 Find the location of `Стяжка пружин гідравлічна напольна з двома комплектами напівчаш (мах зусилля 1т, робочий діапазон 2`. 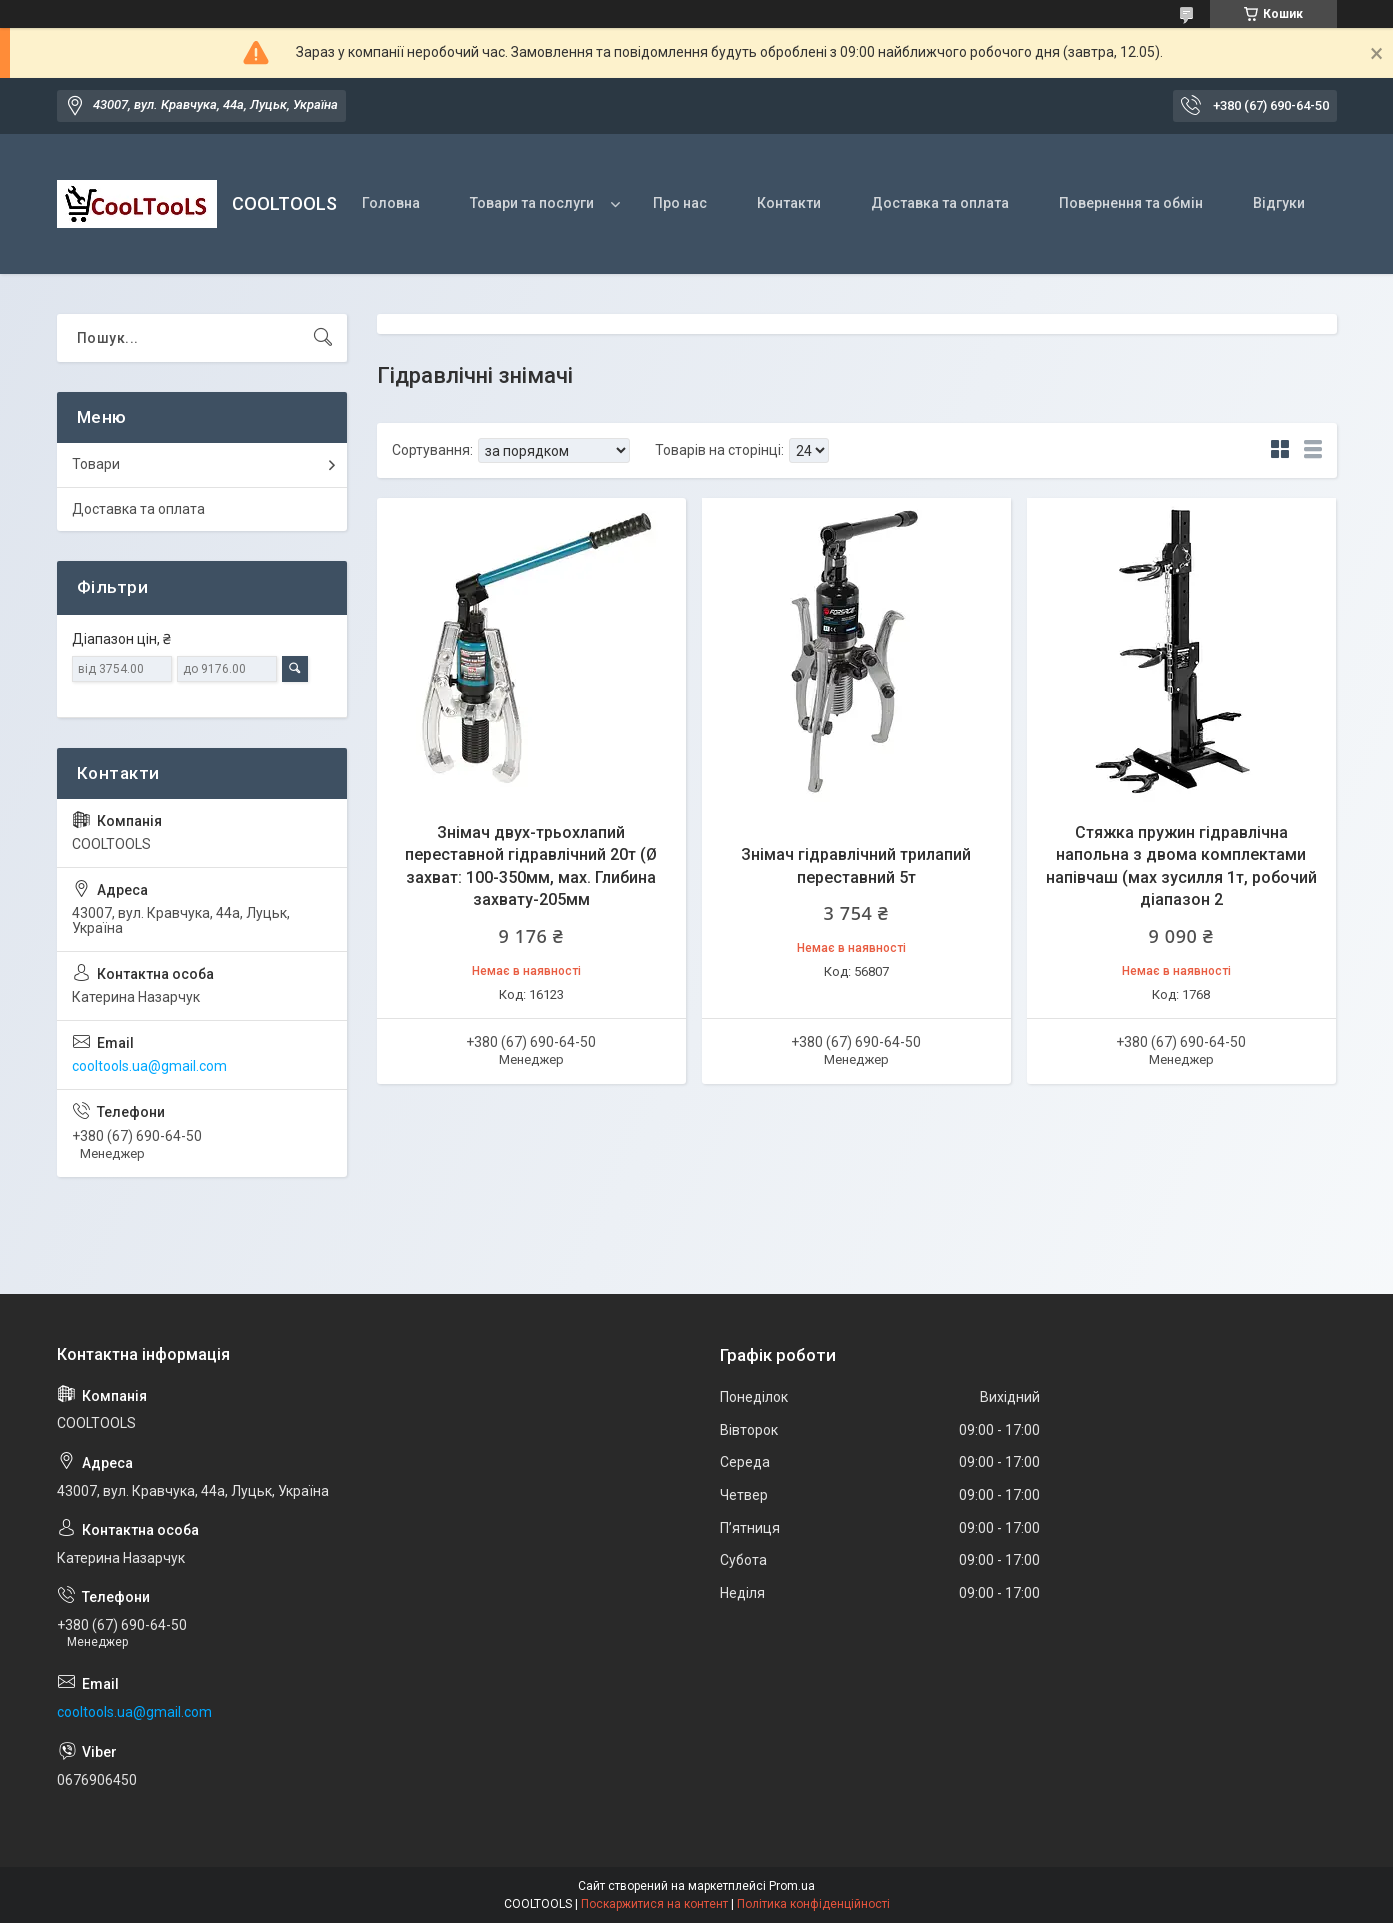

Стяжка пружин гідравлічна напольна з двома комплектами напівчаш (мах зусилля 1т, робочий діапазон 2 is located at coordinates (1181, 866).